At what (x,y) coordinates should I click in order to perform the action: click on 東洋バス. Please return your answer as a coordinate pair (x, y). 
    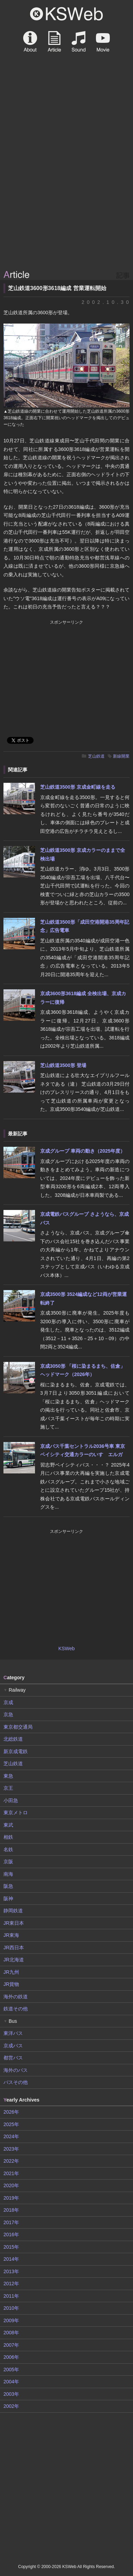
    Looking at the image, I should click on (13, 2033).